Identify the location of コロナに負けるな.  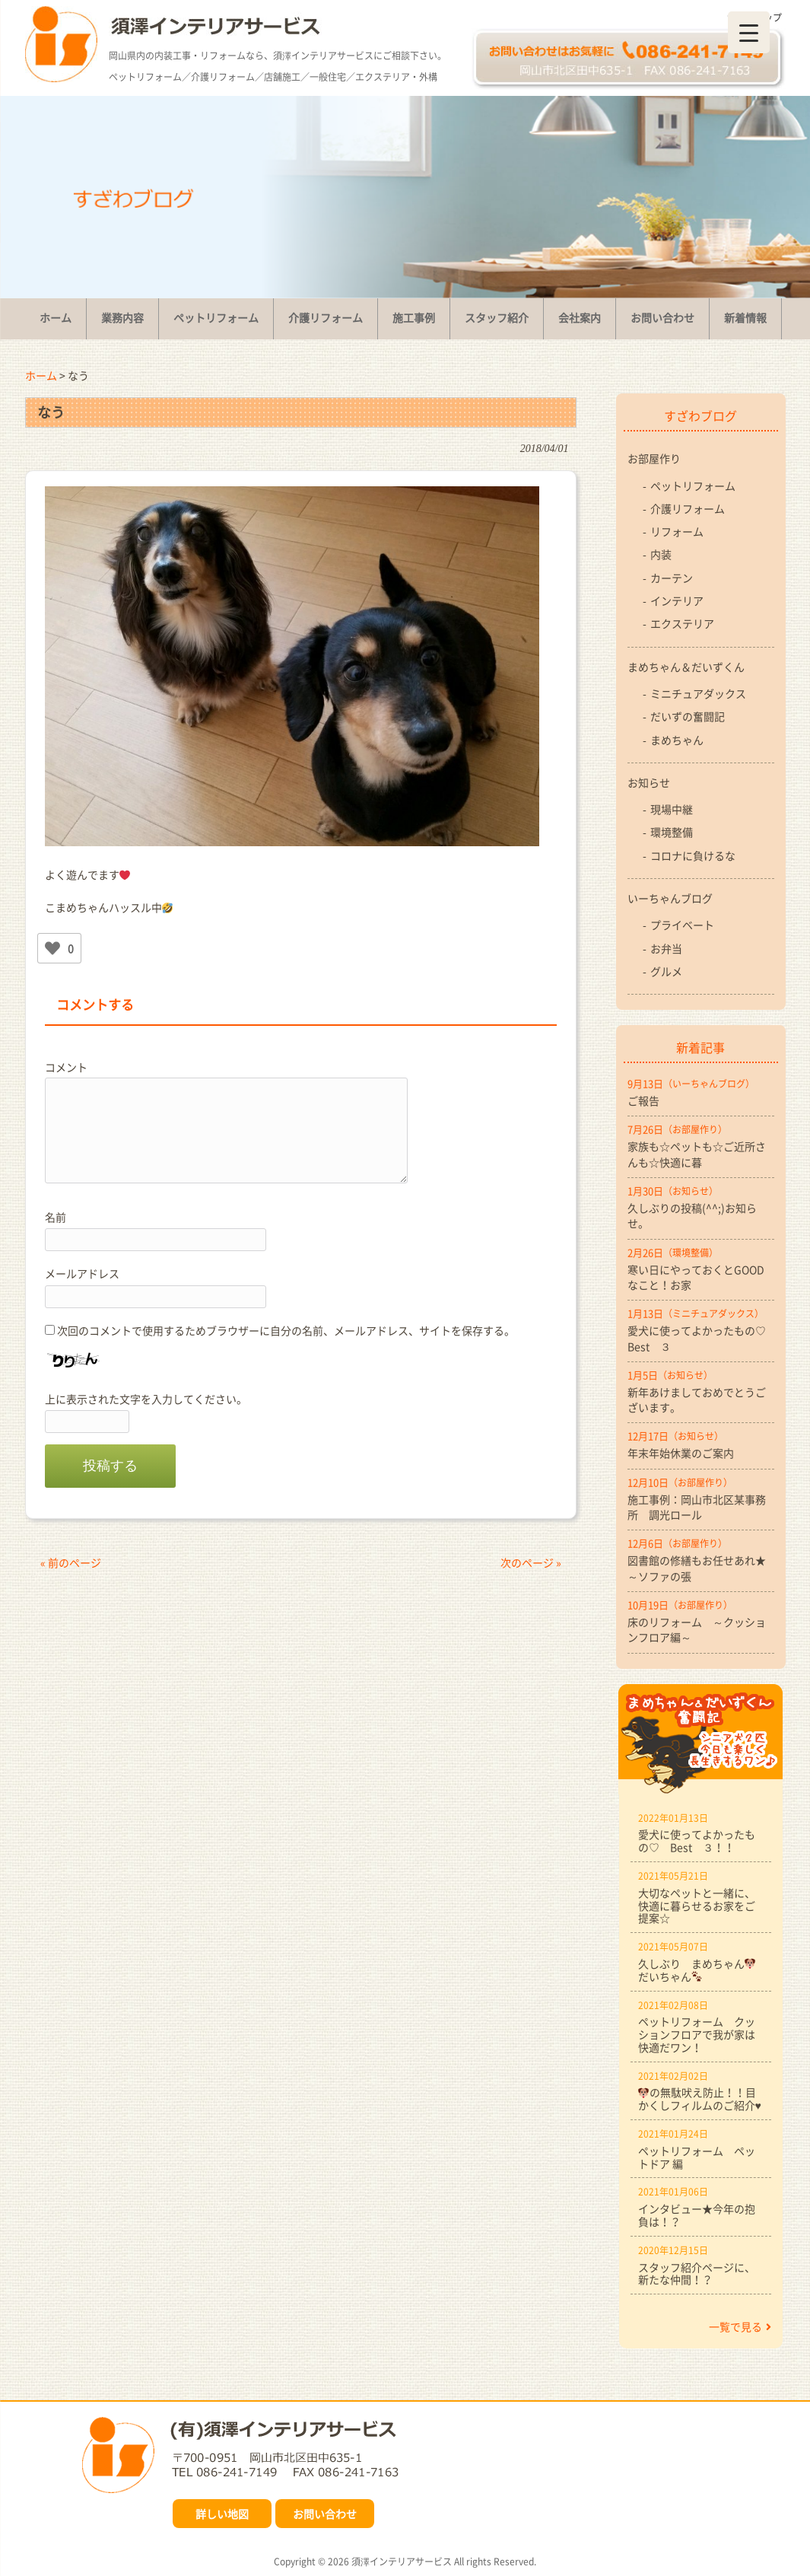
(692, 855).